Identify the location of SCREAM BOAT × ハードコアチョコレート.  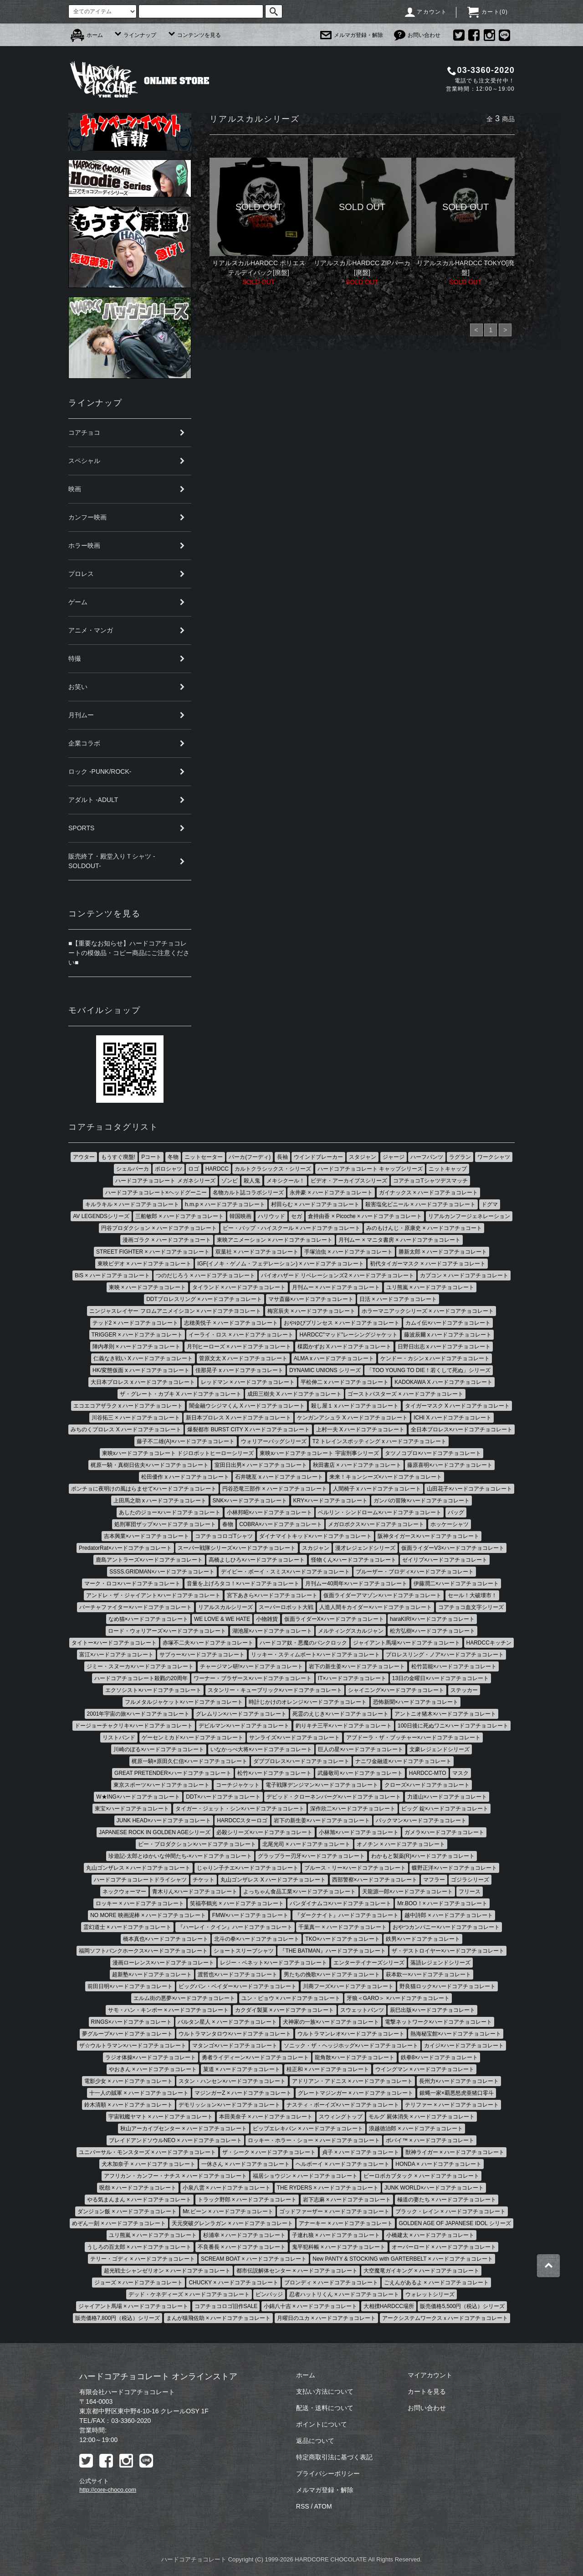
(254, 2259).